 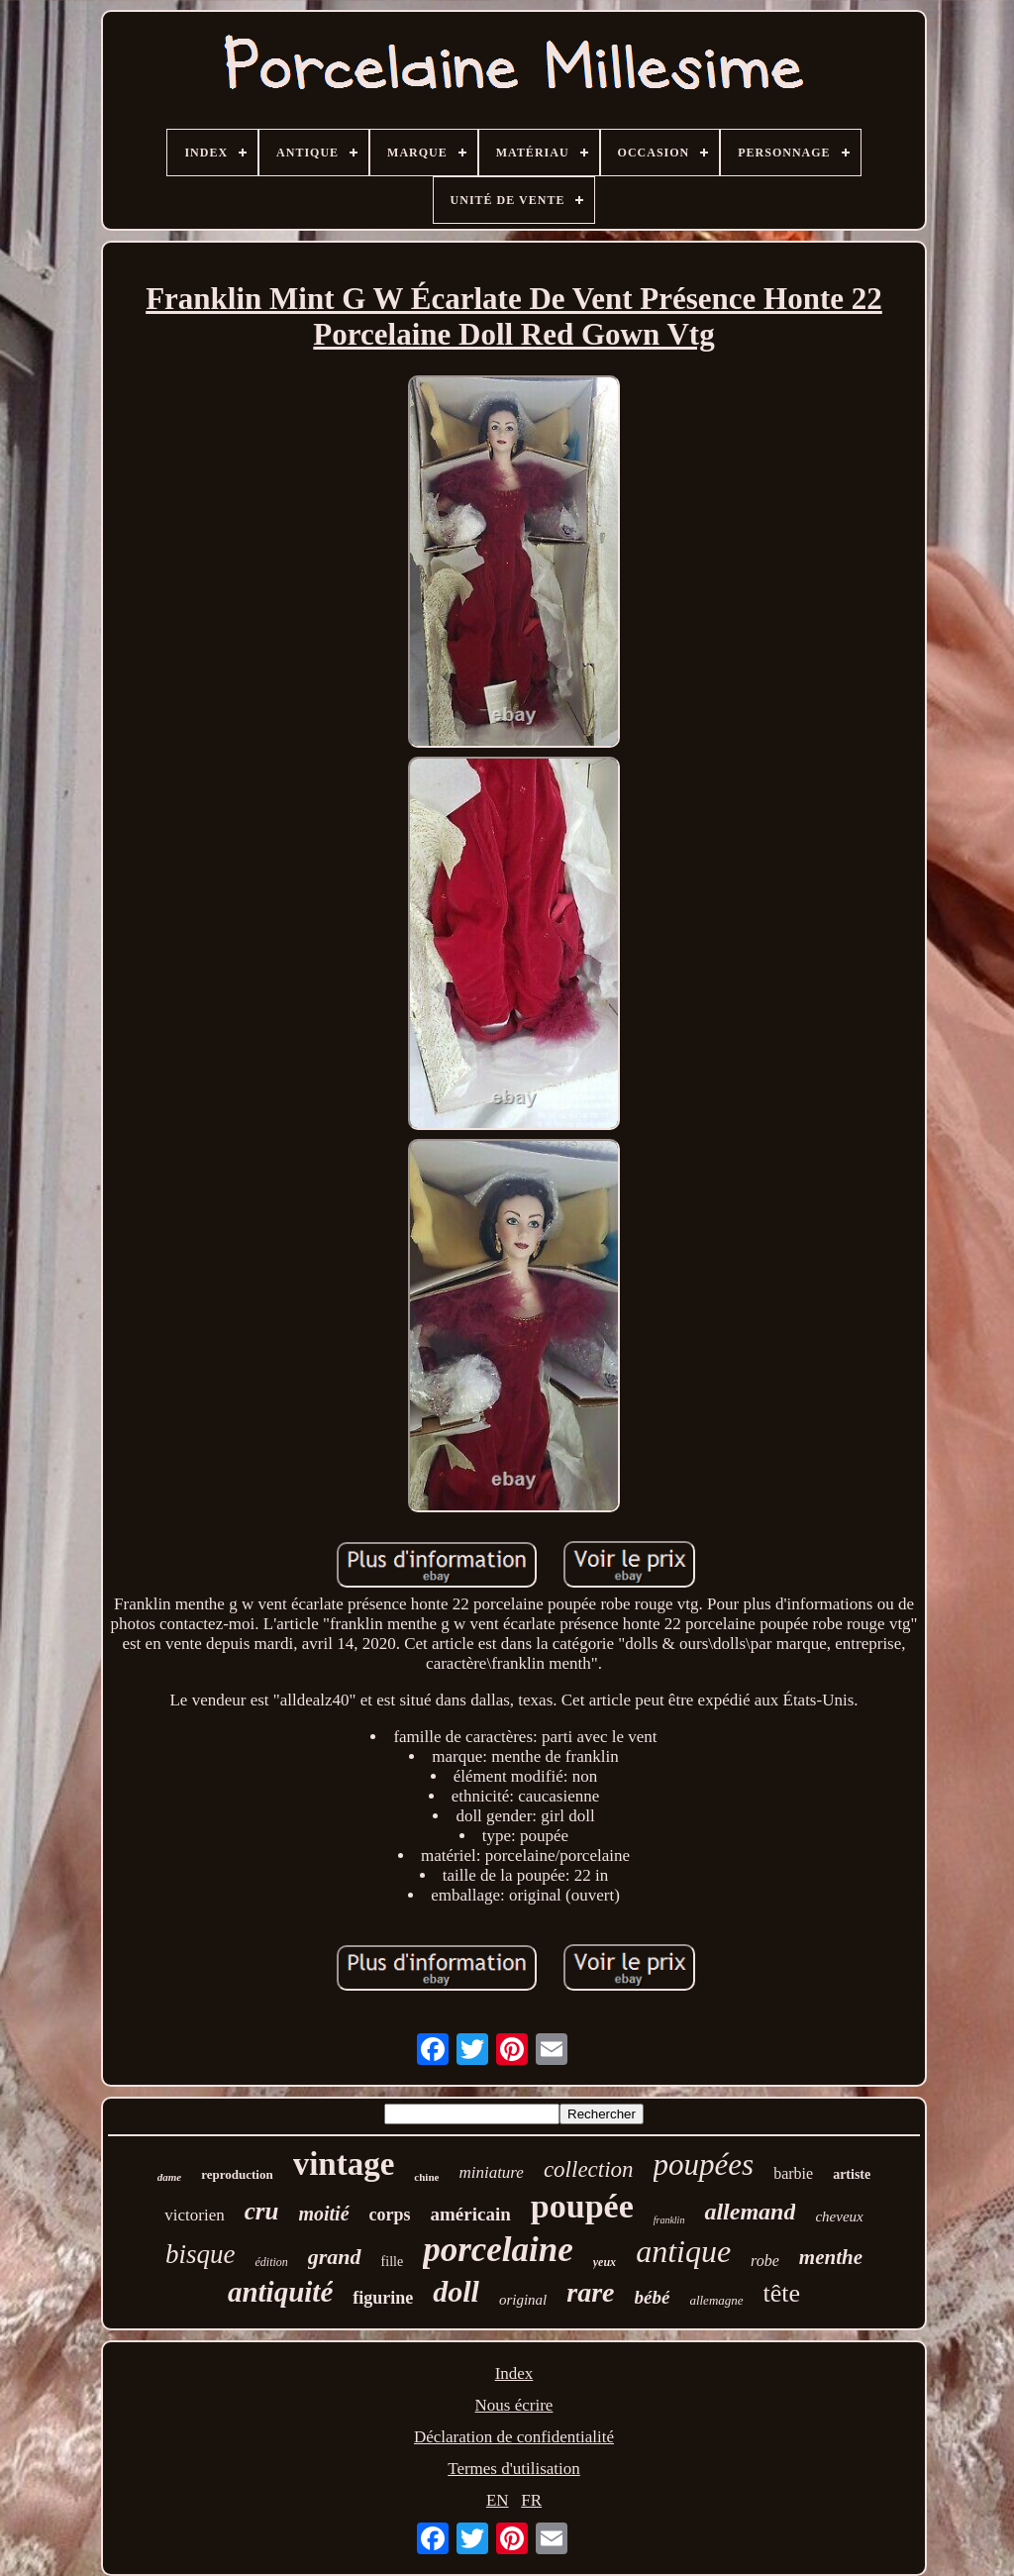 I want to click on poupées, so click(x=704, y=2164).